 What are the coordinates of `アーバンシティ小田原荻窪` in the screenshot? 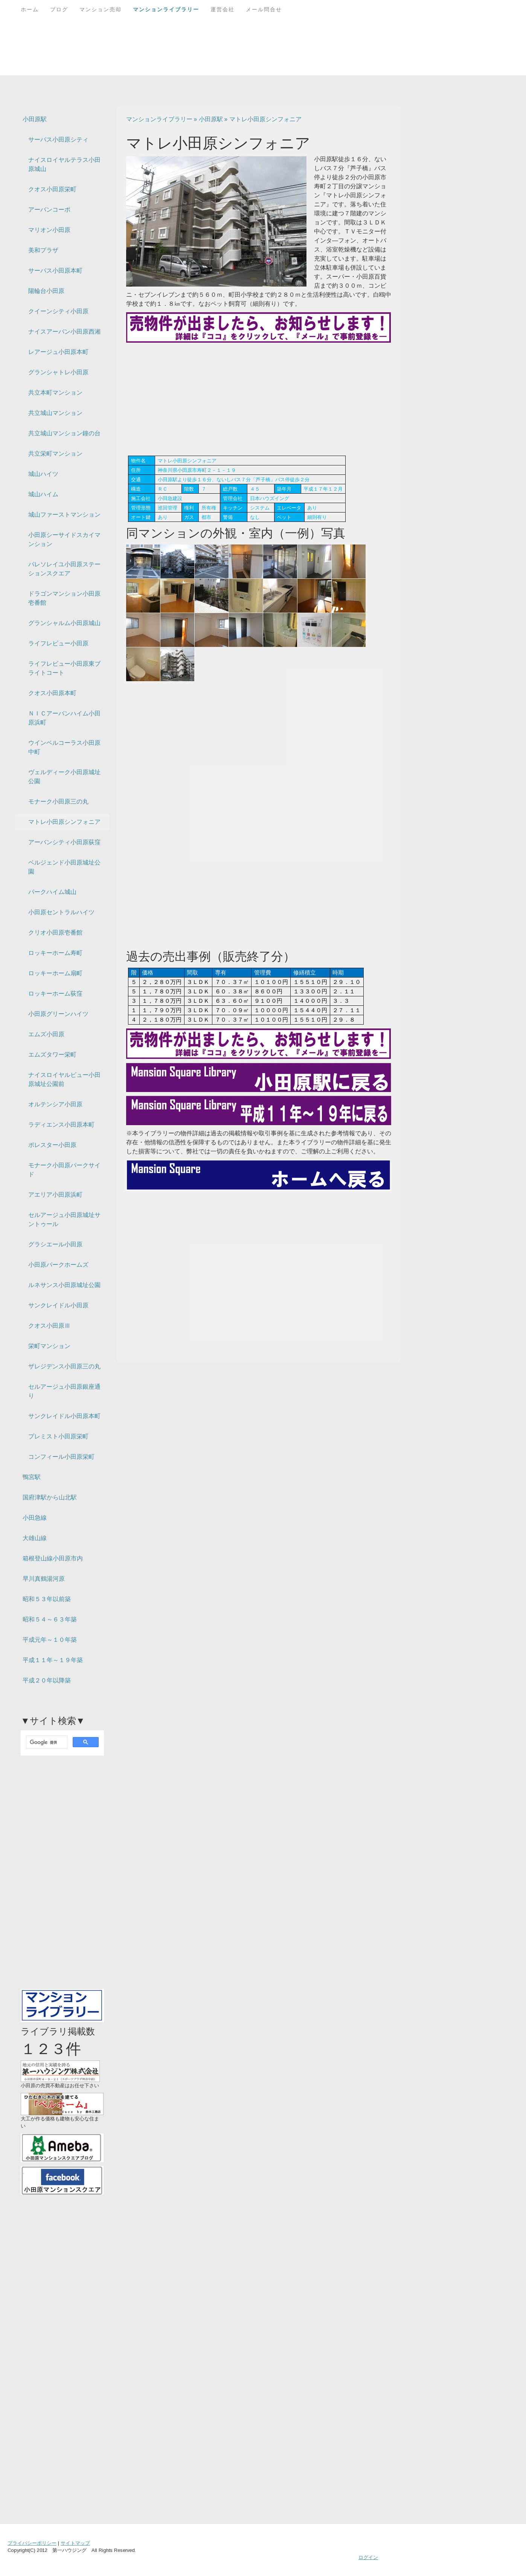 It's located at (64, 842).